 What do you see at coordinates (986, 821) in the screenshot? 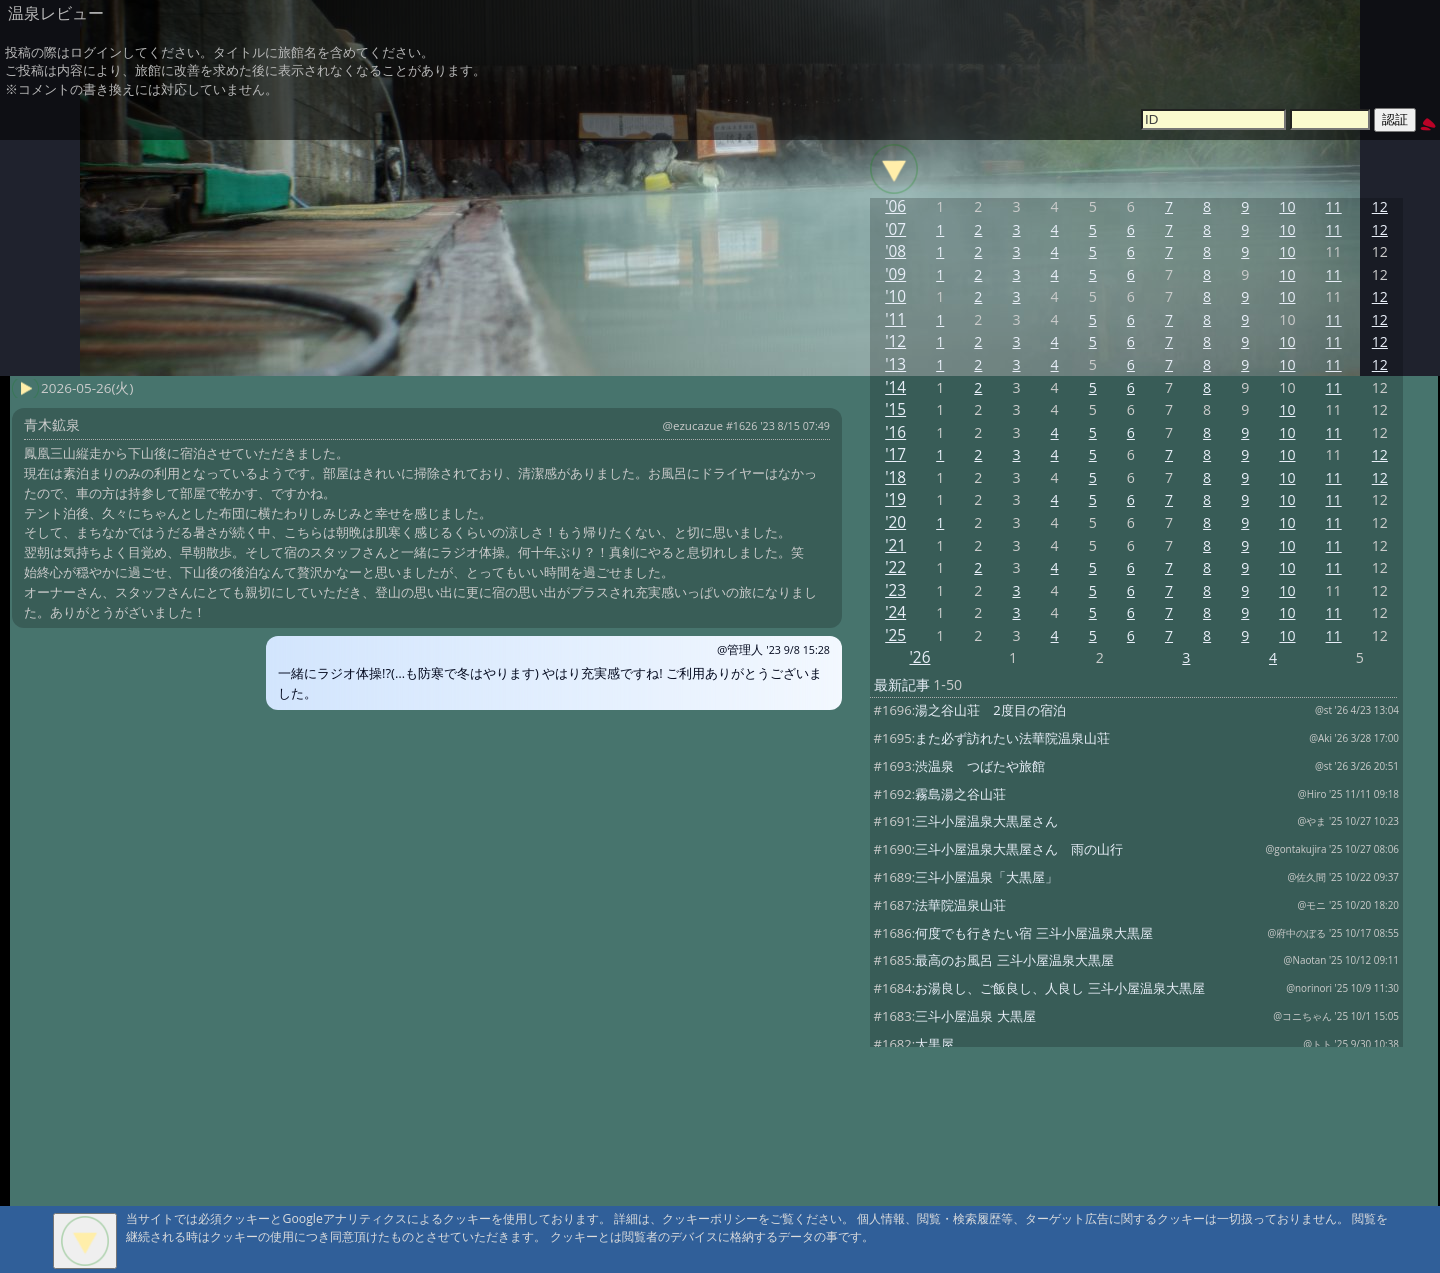
I see `三斗小屋温泉大黒屋さん` at bounding box center [986, 821].